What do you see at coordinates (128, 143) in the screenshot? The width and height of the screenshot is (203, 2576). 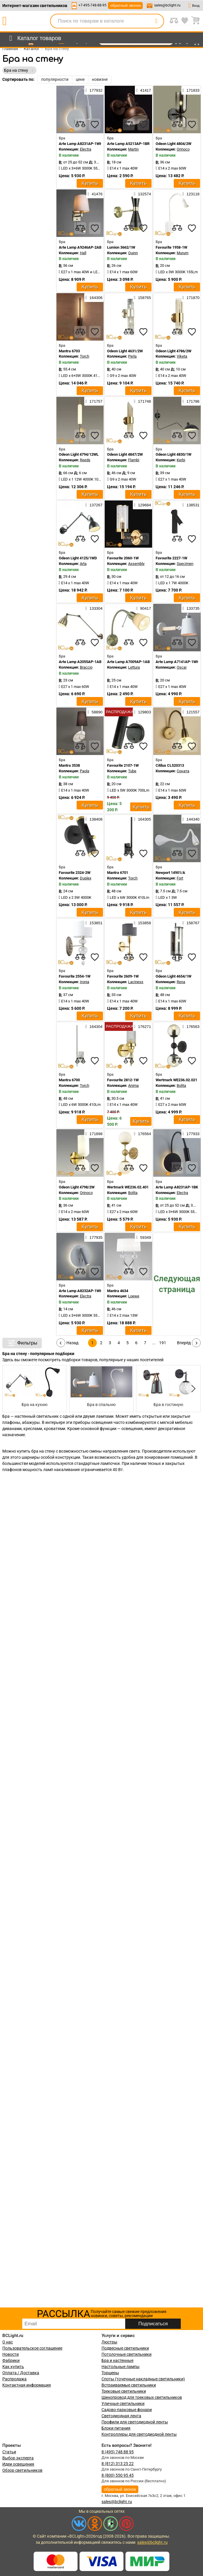 I see `Arte Lamp A5213AP-1BR` at bounding box center [128, 143].